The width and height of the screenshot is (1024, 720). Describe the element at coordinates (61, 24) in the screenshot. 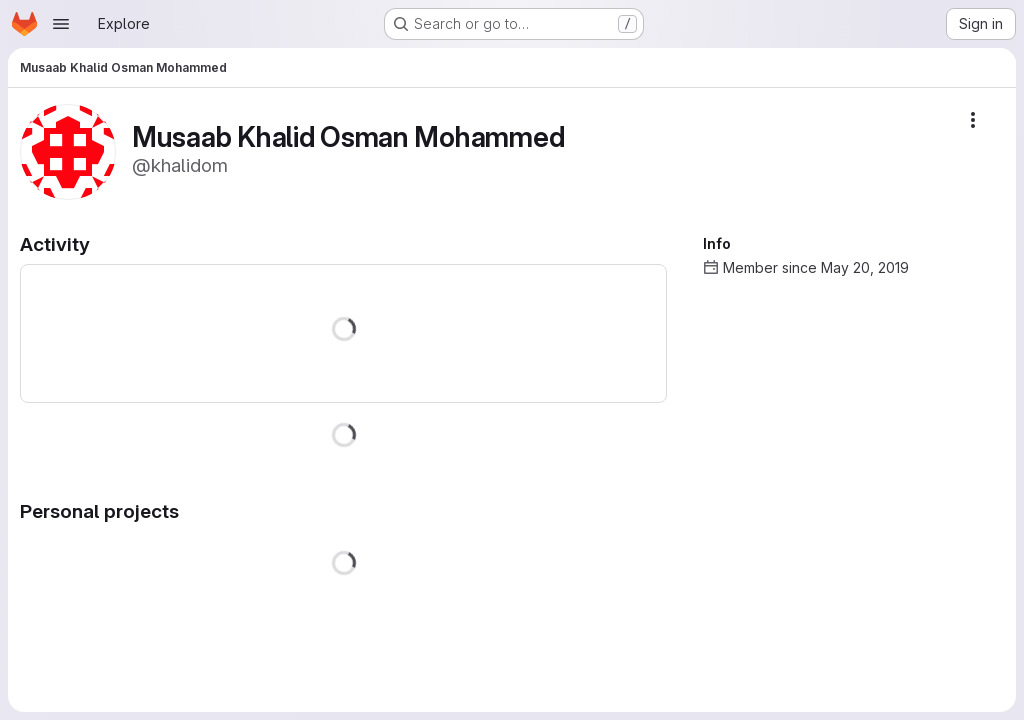

I see `[Open navigation menu]` at that location.